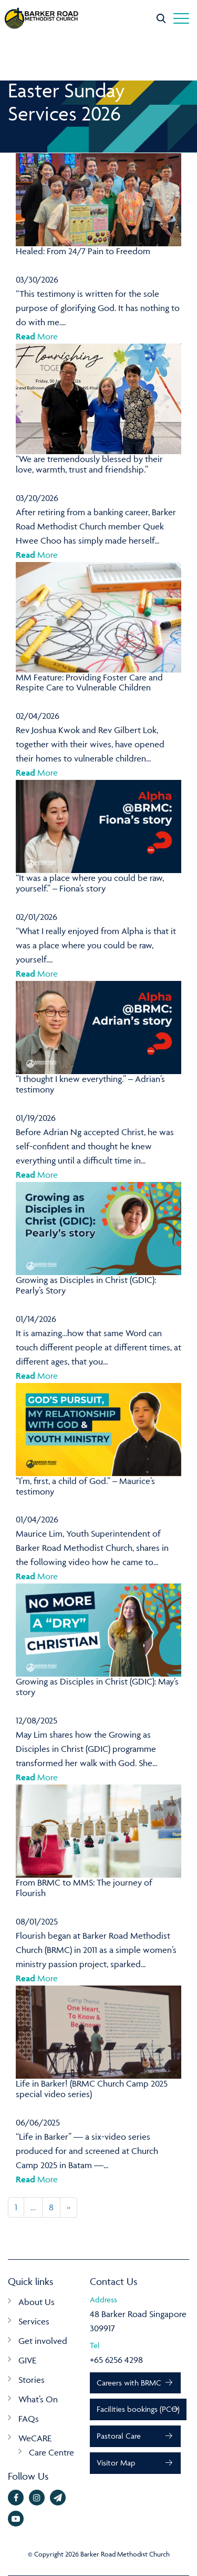  Describe the element at coordinates (116, 2463) in the screenshot. I see `Visitor Map` at that location.